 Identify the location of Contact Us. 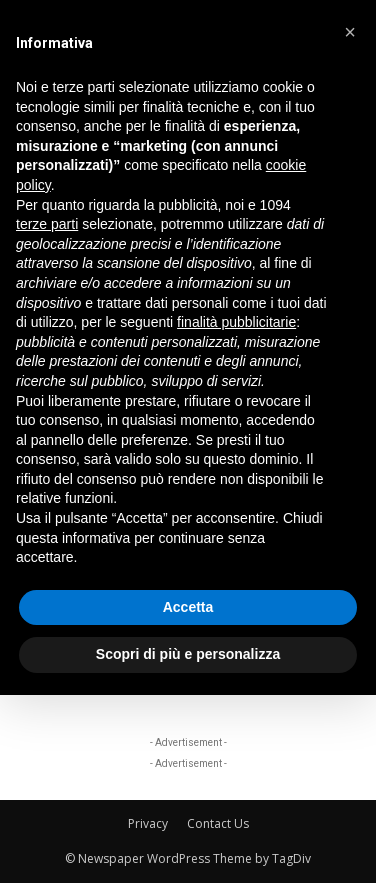
(218, 823).